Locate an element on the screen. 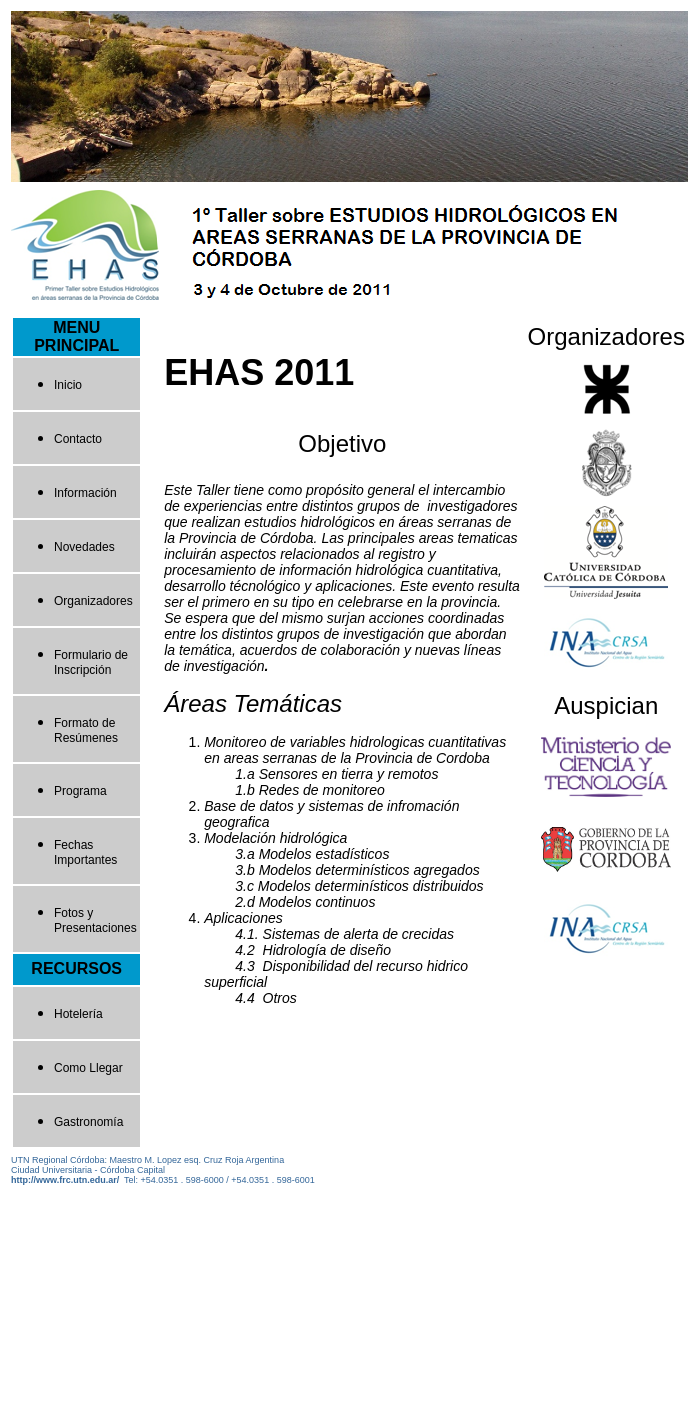 The width and height of the screenshot is (699, 1426). Inicio is located at coordinates (68, 385).